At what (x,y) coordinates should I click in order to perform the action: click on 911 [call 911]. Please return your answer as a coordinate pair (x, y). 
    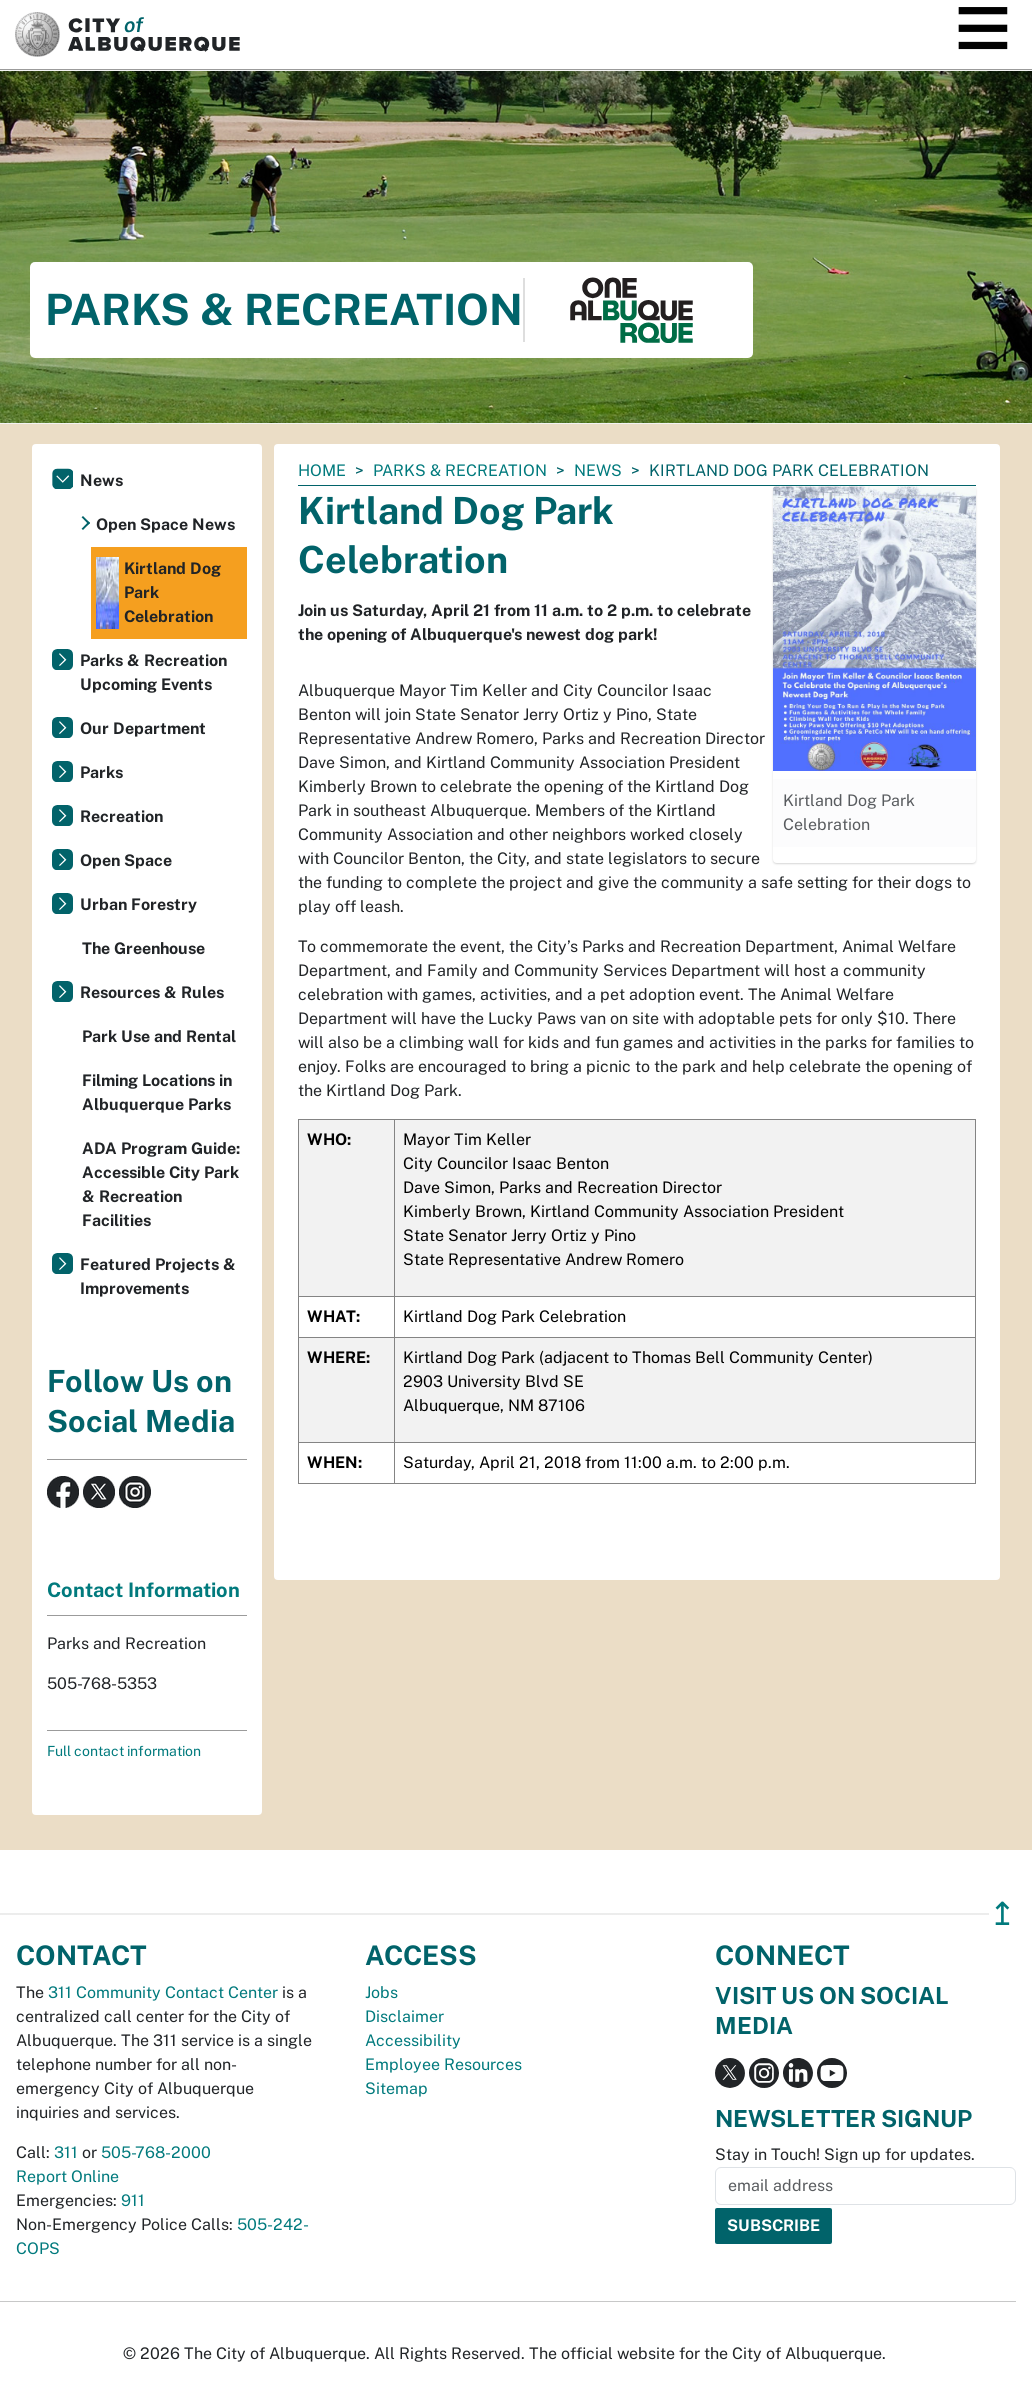
    Looking at the image, I should click on (133, 2200).